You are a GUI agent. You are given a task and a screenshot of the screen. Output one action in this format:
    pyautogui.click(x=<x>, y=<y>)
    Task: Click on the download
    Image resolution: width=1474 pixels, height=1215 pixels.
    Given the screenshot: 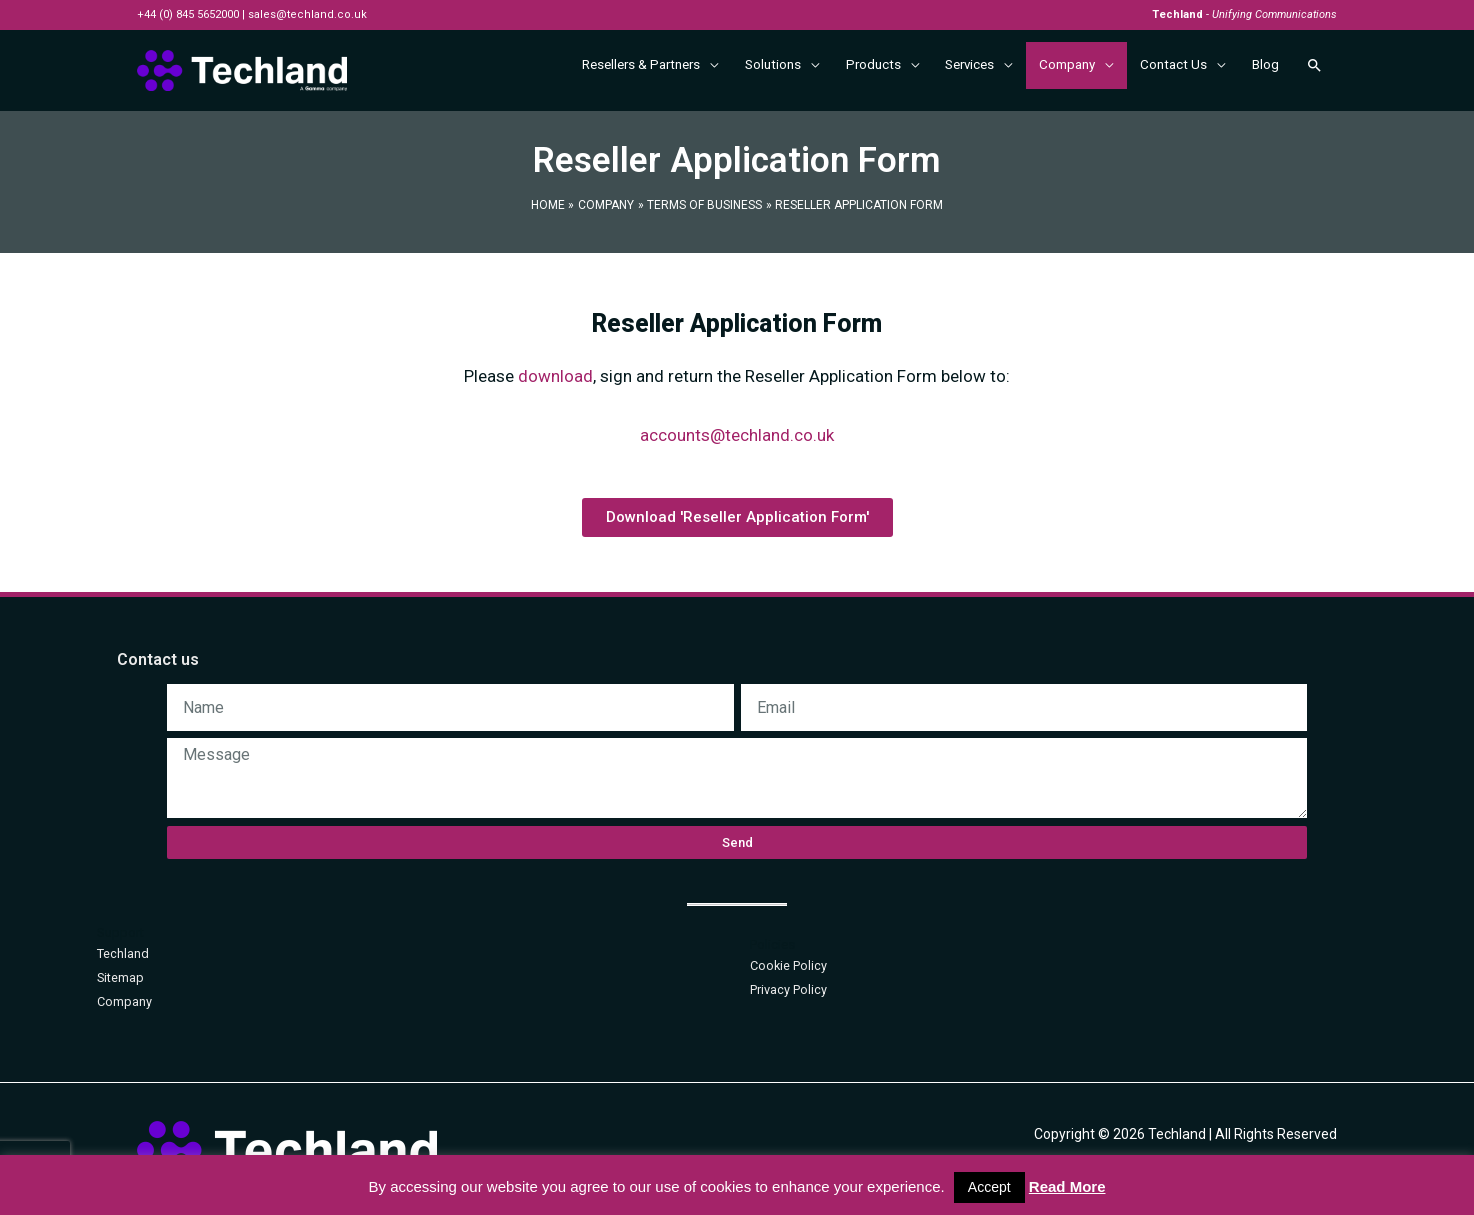 What is the action you would take?
    pyautogui.click(x=555, y=376)
    